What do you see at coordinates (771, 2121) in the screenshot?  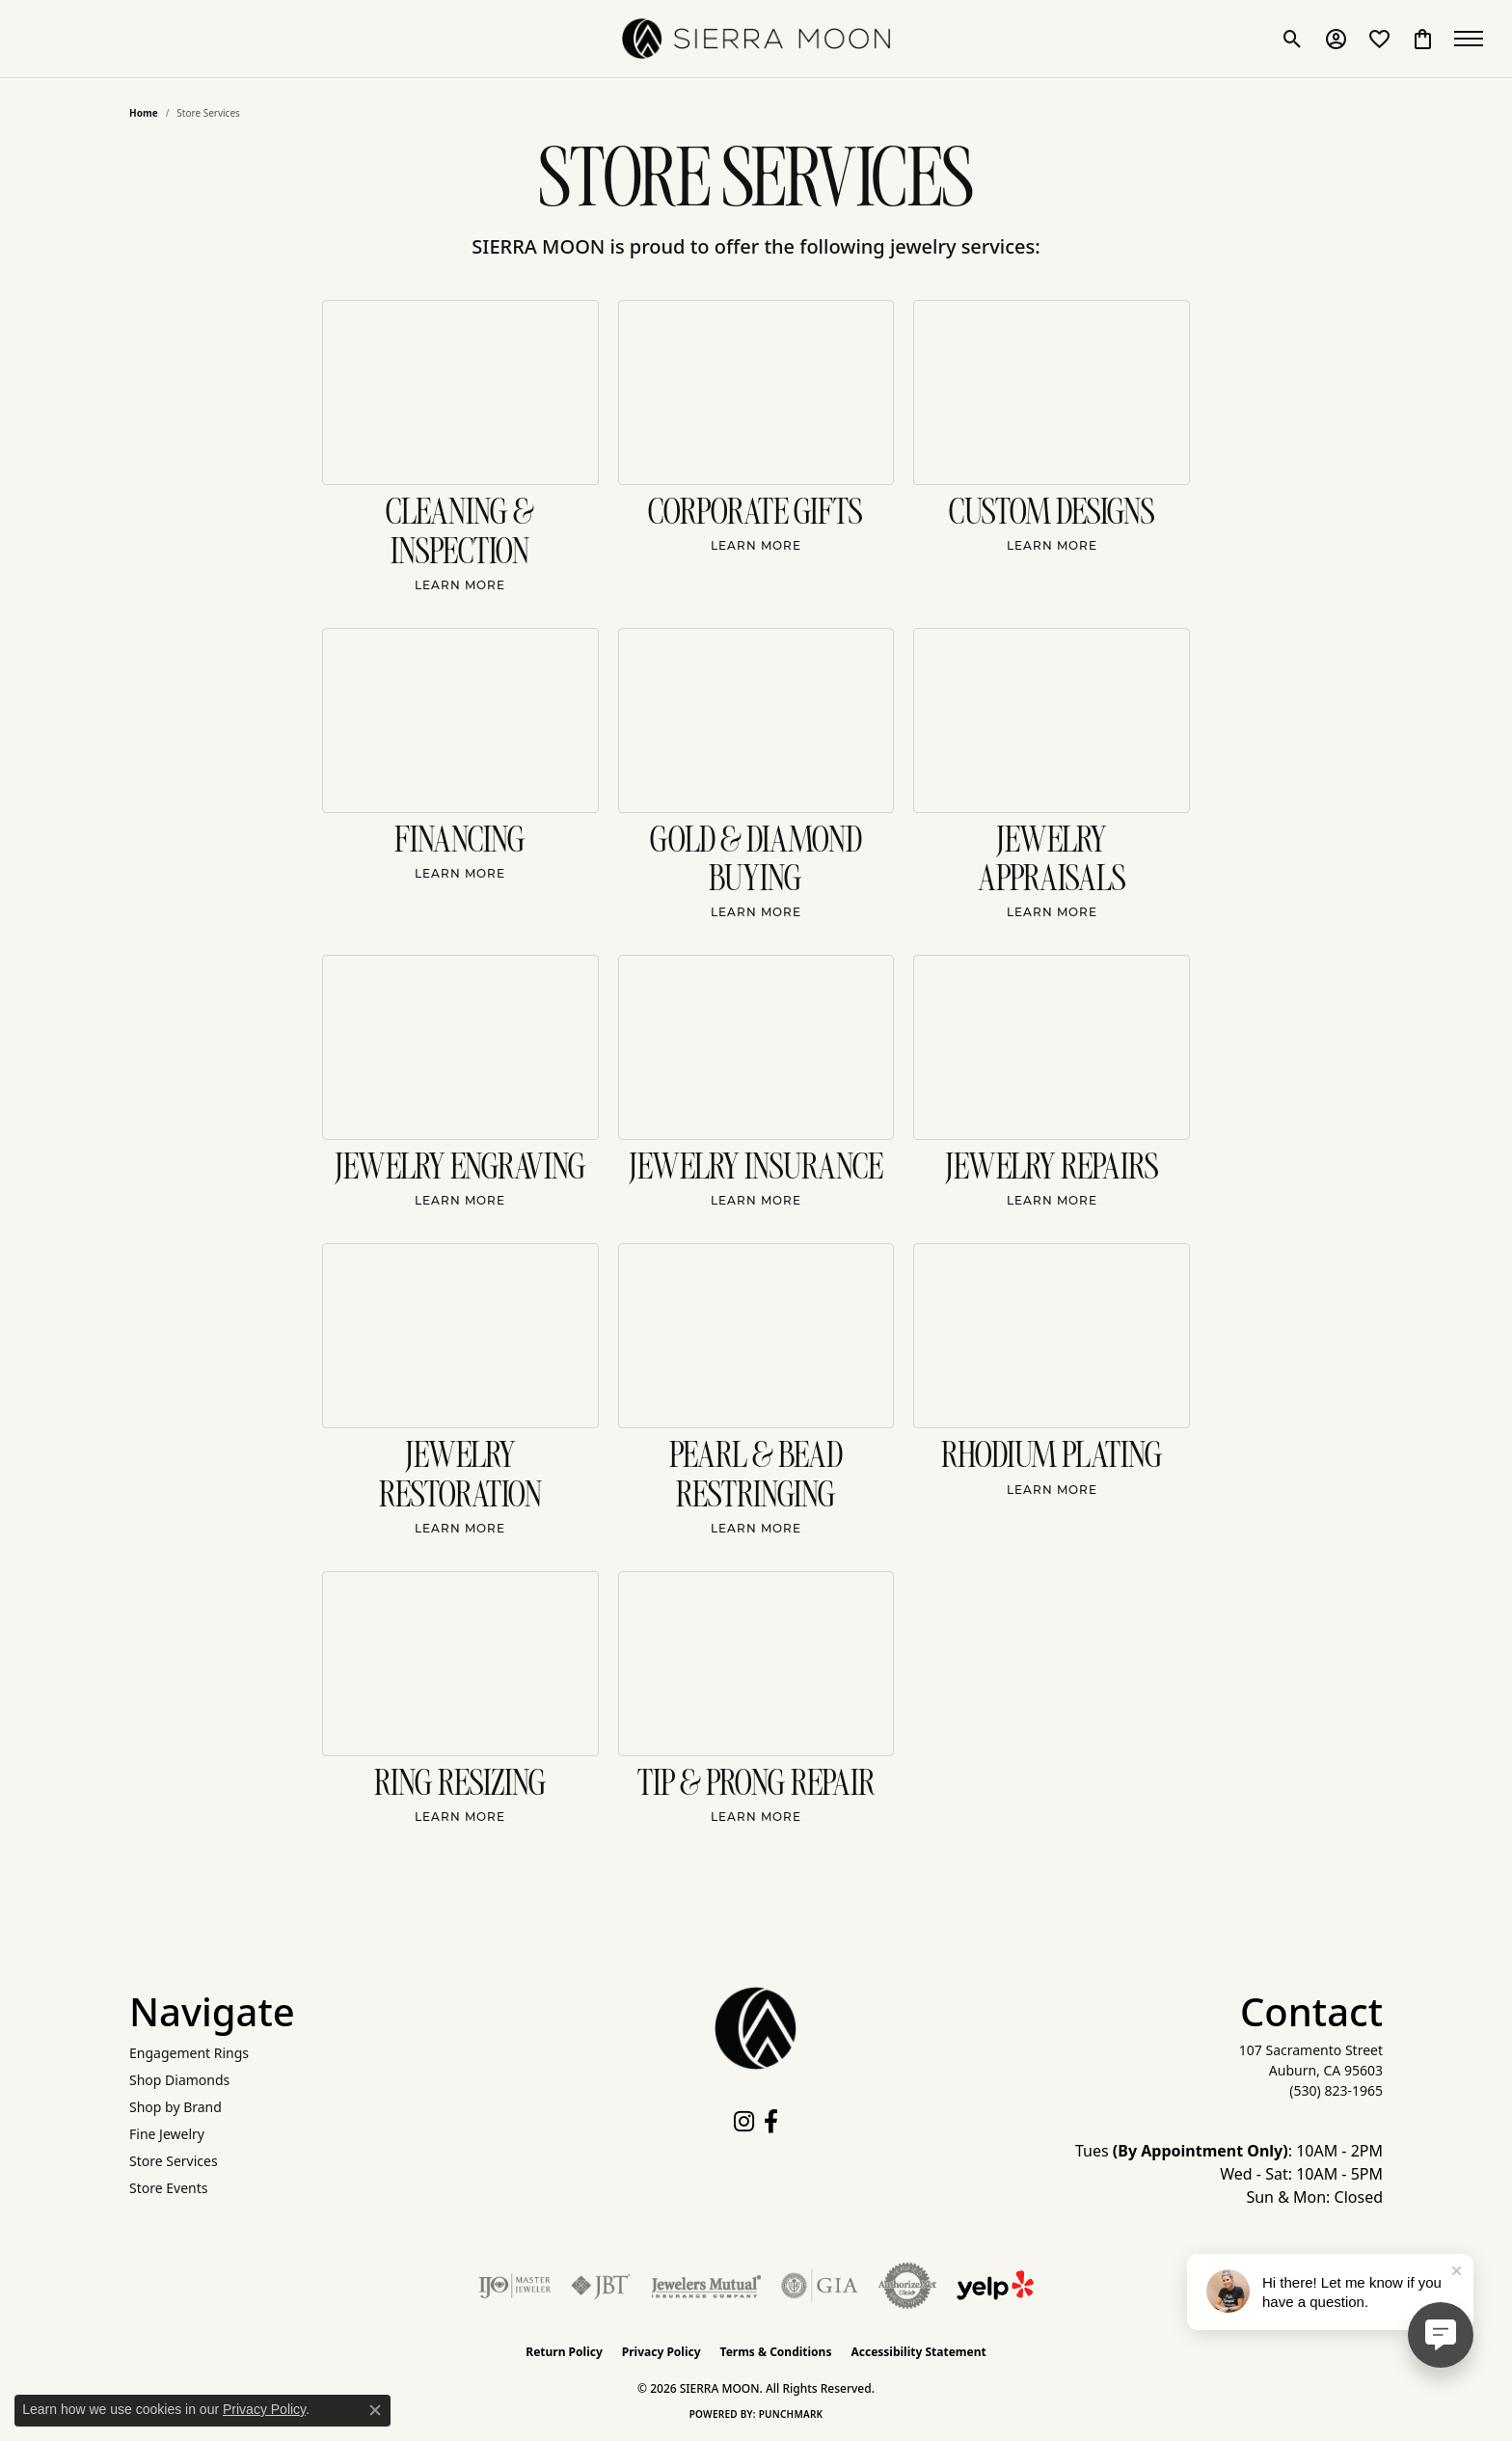 I see `[Follow us on facebook (opens in new tab)]` at bounding box center [771, 2121].